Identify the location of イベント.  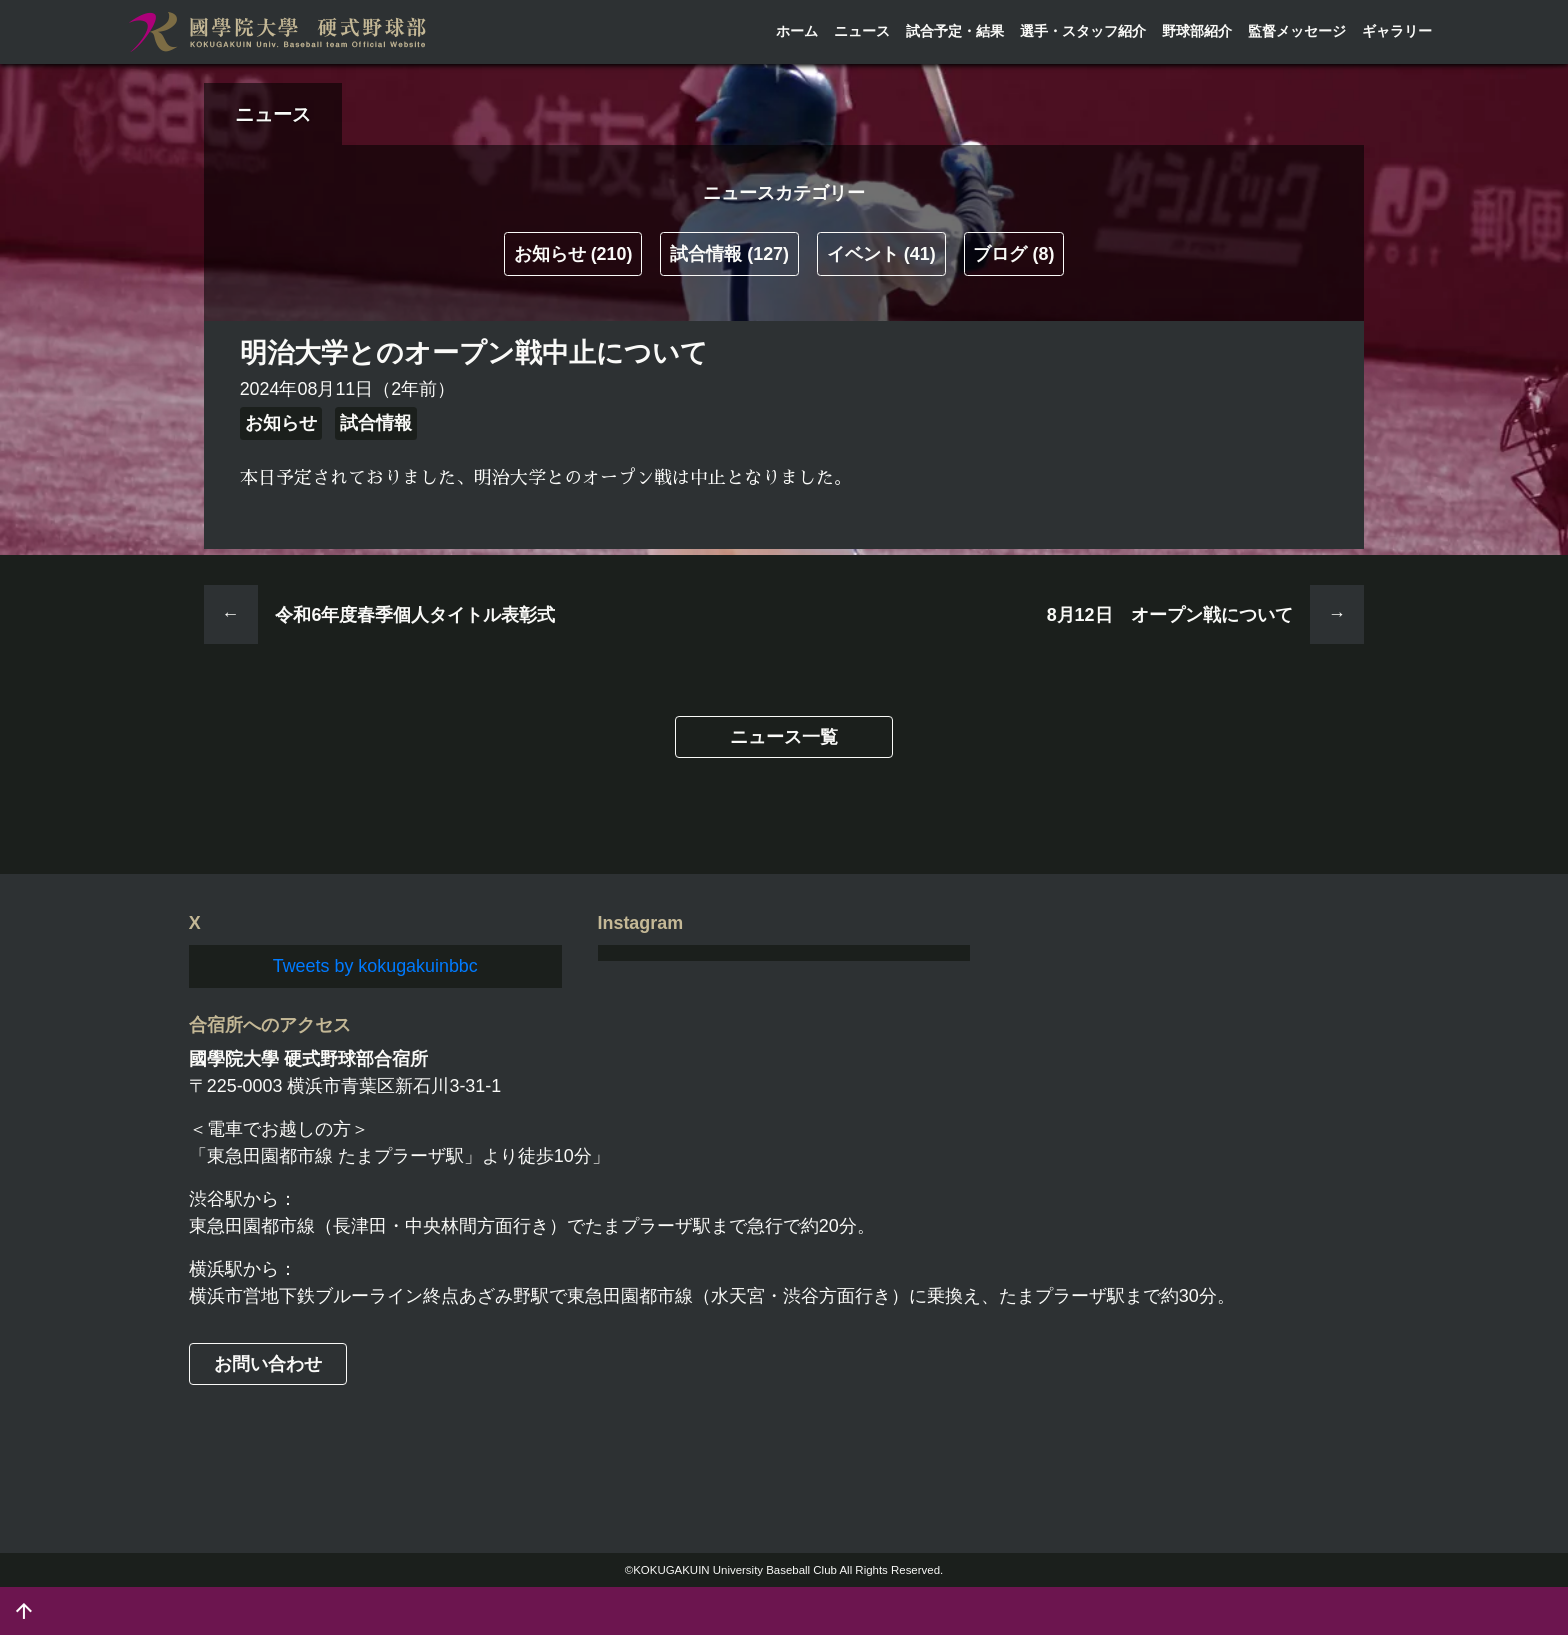
(881, 254).